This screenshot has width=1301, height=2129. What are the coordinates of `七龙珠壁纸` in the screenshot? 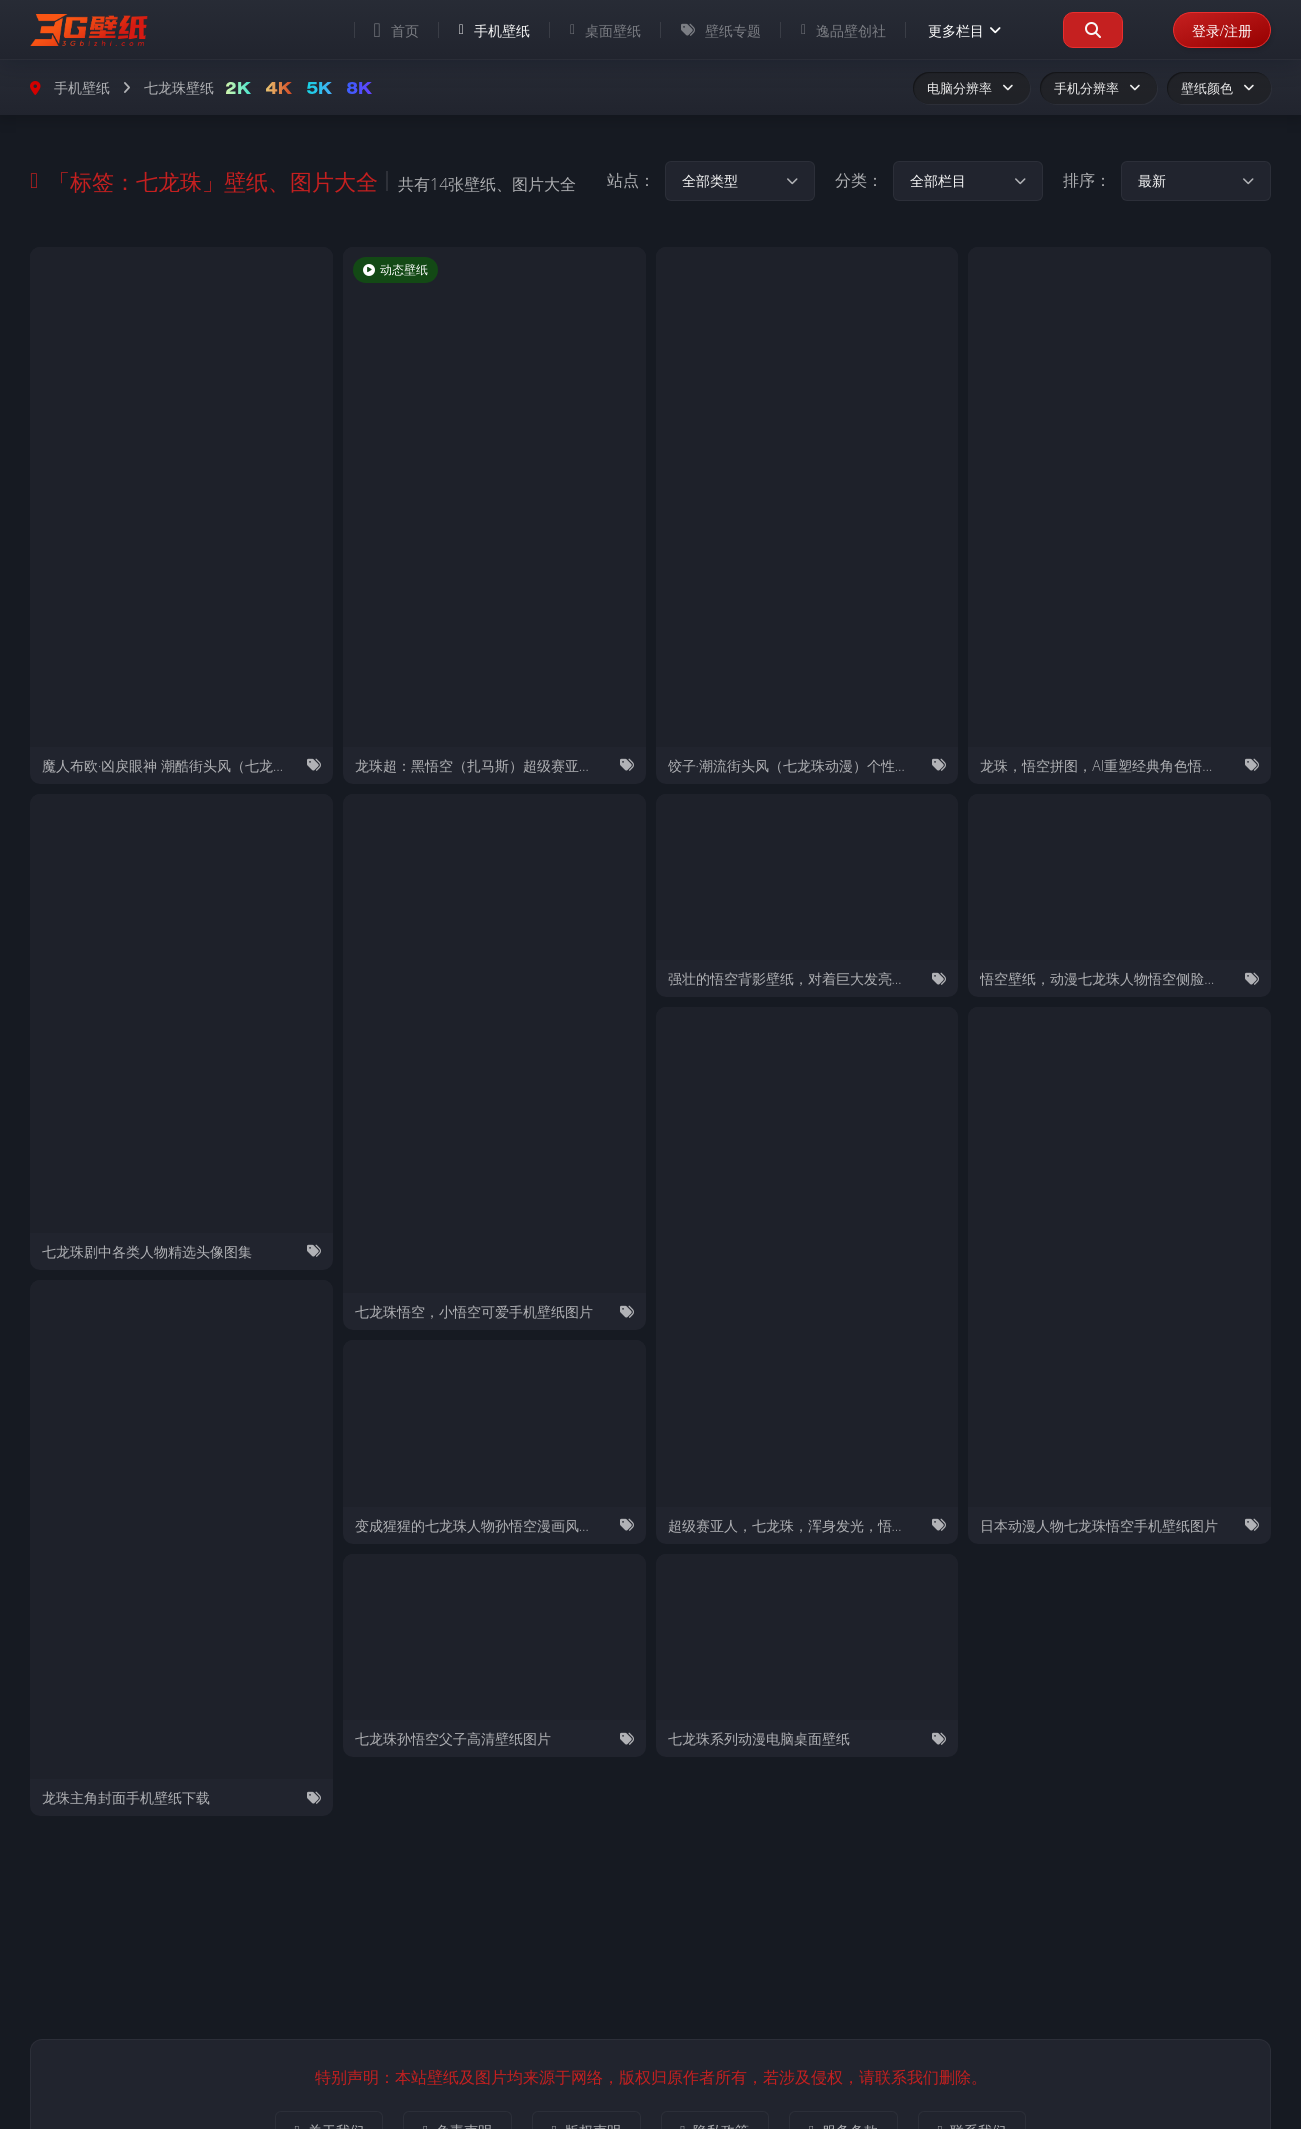 It's located at (179, 87).